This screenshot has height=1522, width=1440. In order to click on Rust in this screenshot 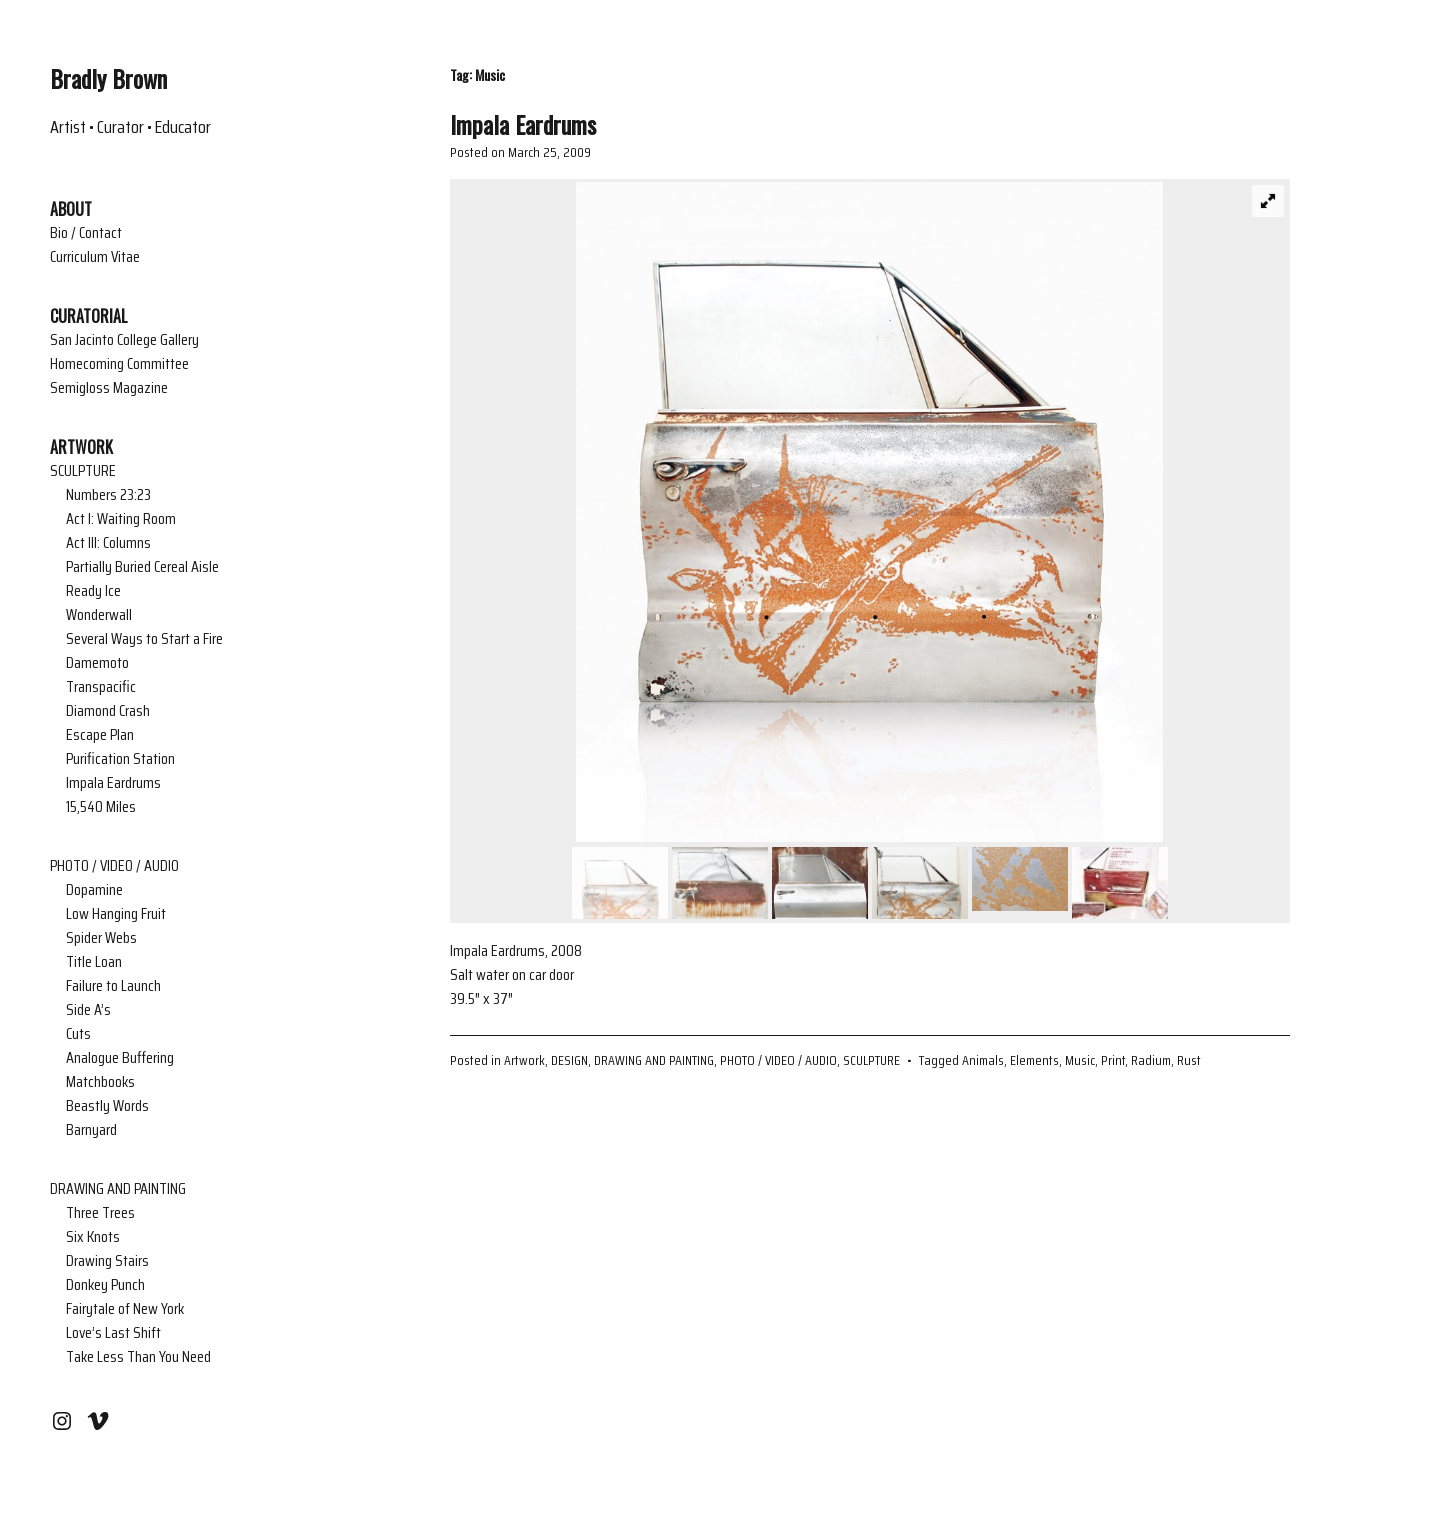, I will do `click(1189, 1060)`.